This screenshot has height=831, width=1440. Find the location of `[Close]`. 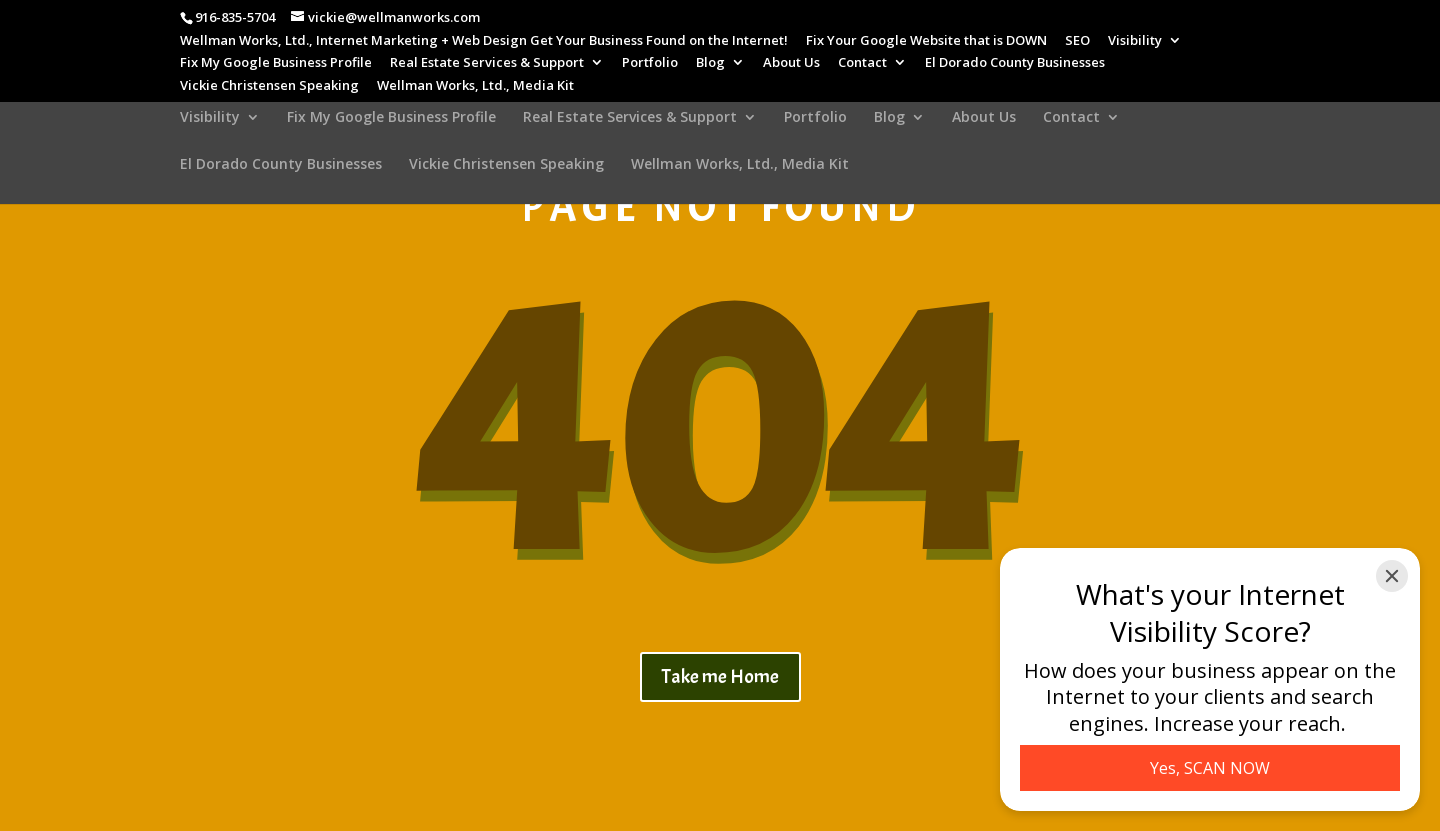

[Close] is located at coordinates (1392, 576).